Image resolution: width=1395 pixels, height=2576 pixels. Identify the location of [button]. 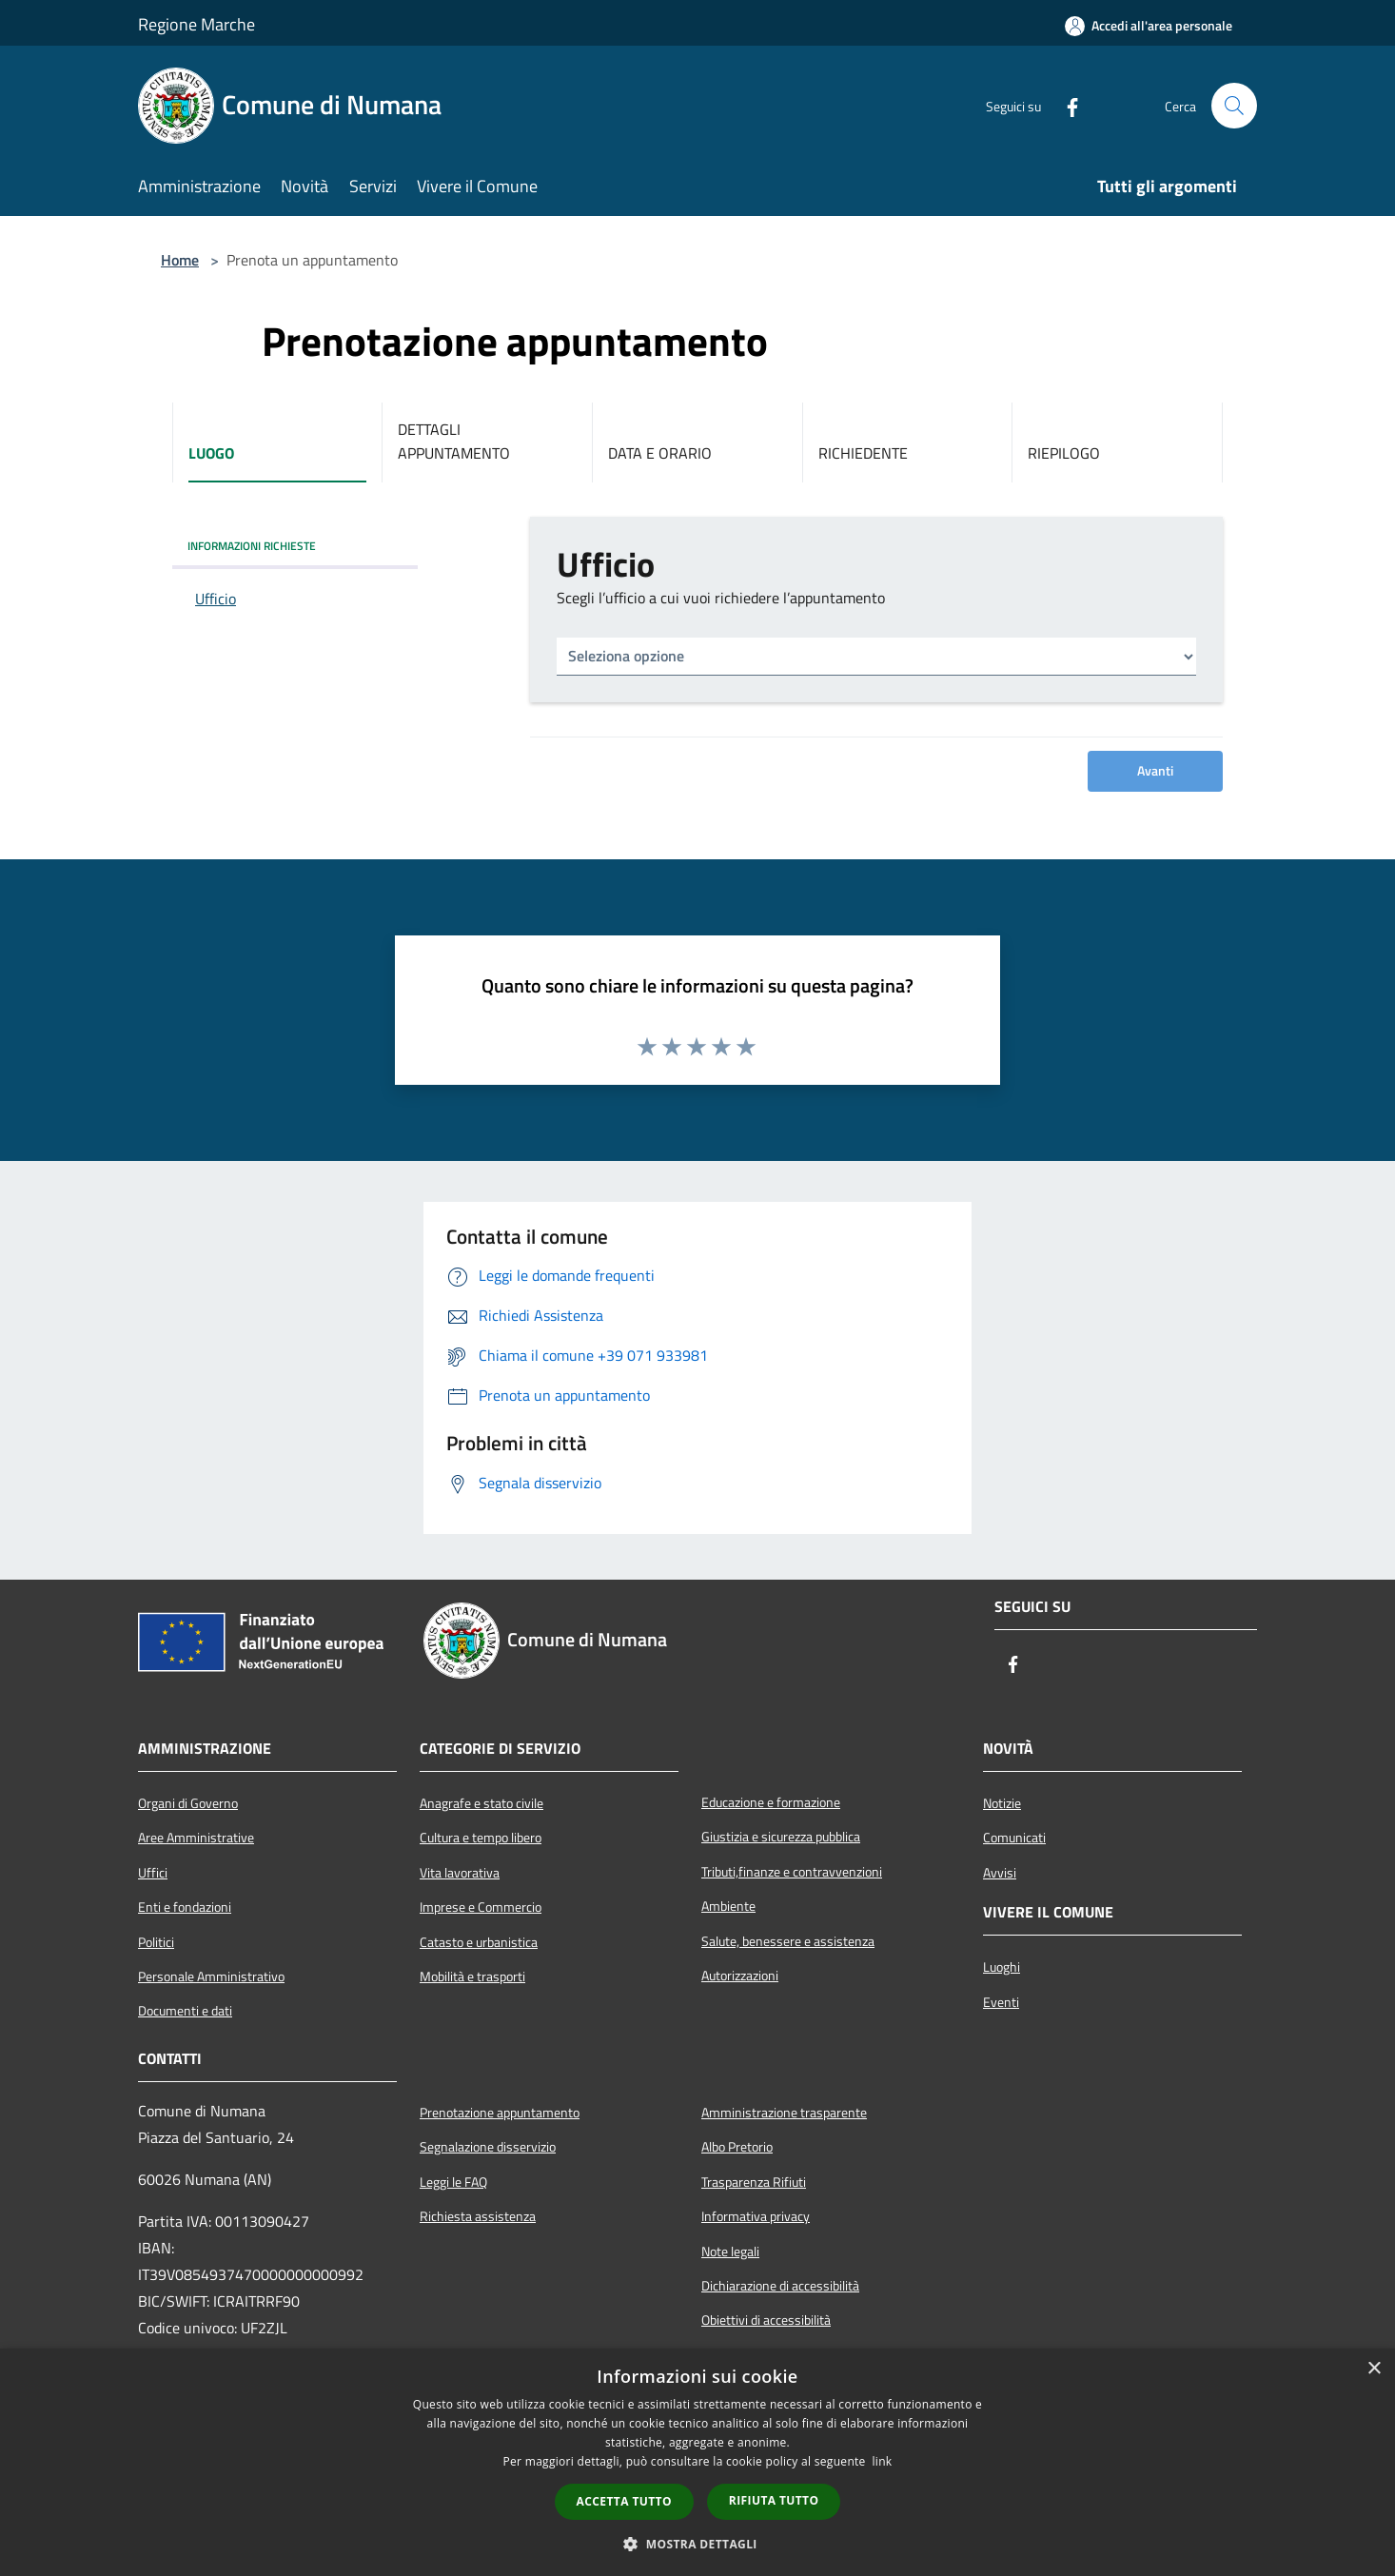
(697, 2543).